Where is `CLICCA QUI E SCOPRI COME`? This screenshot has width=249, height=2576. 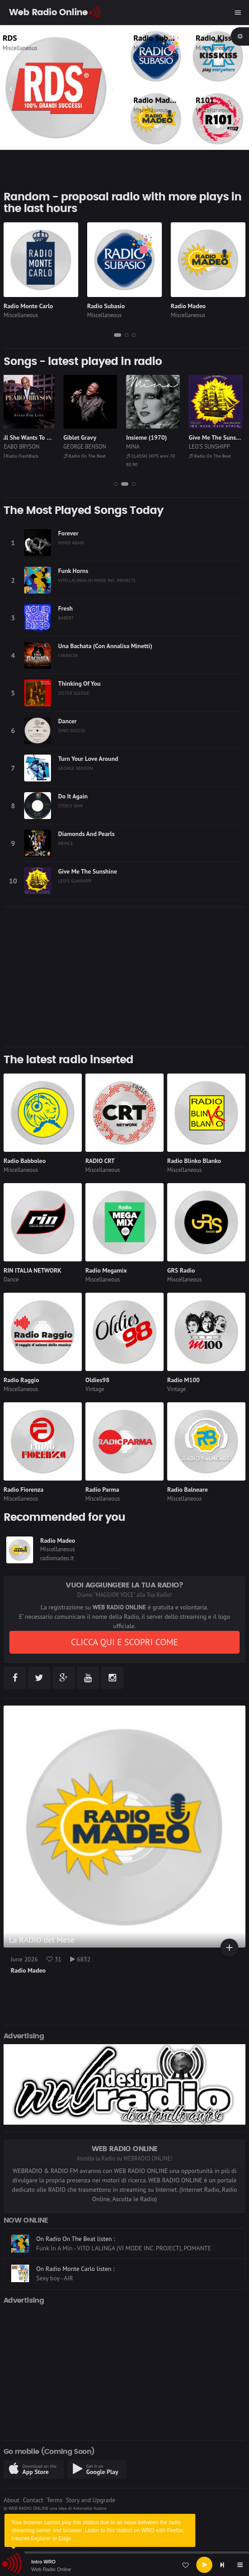 CLICCA QUI E SCOPRI COME is located at coordinates (124, 1642).